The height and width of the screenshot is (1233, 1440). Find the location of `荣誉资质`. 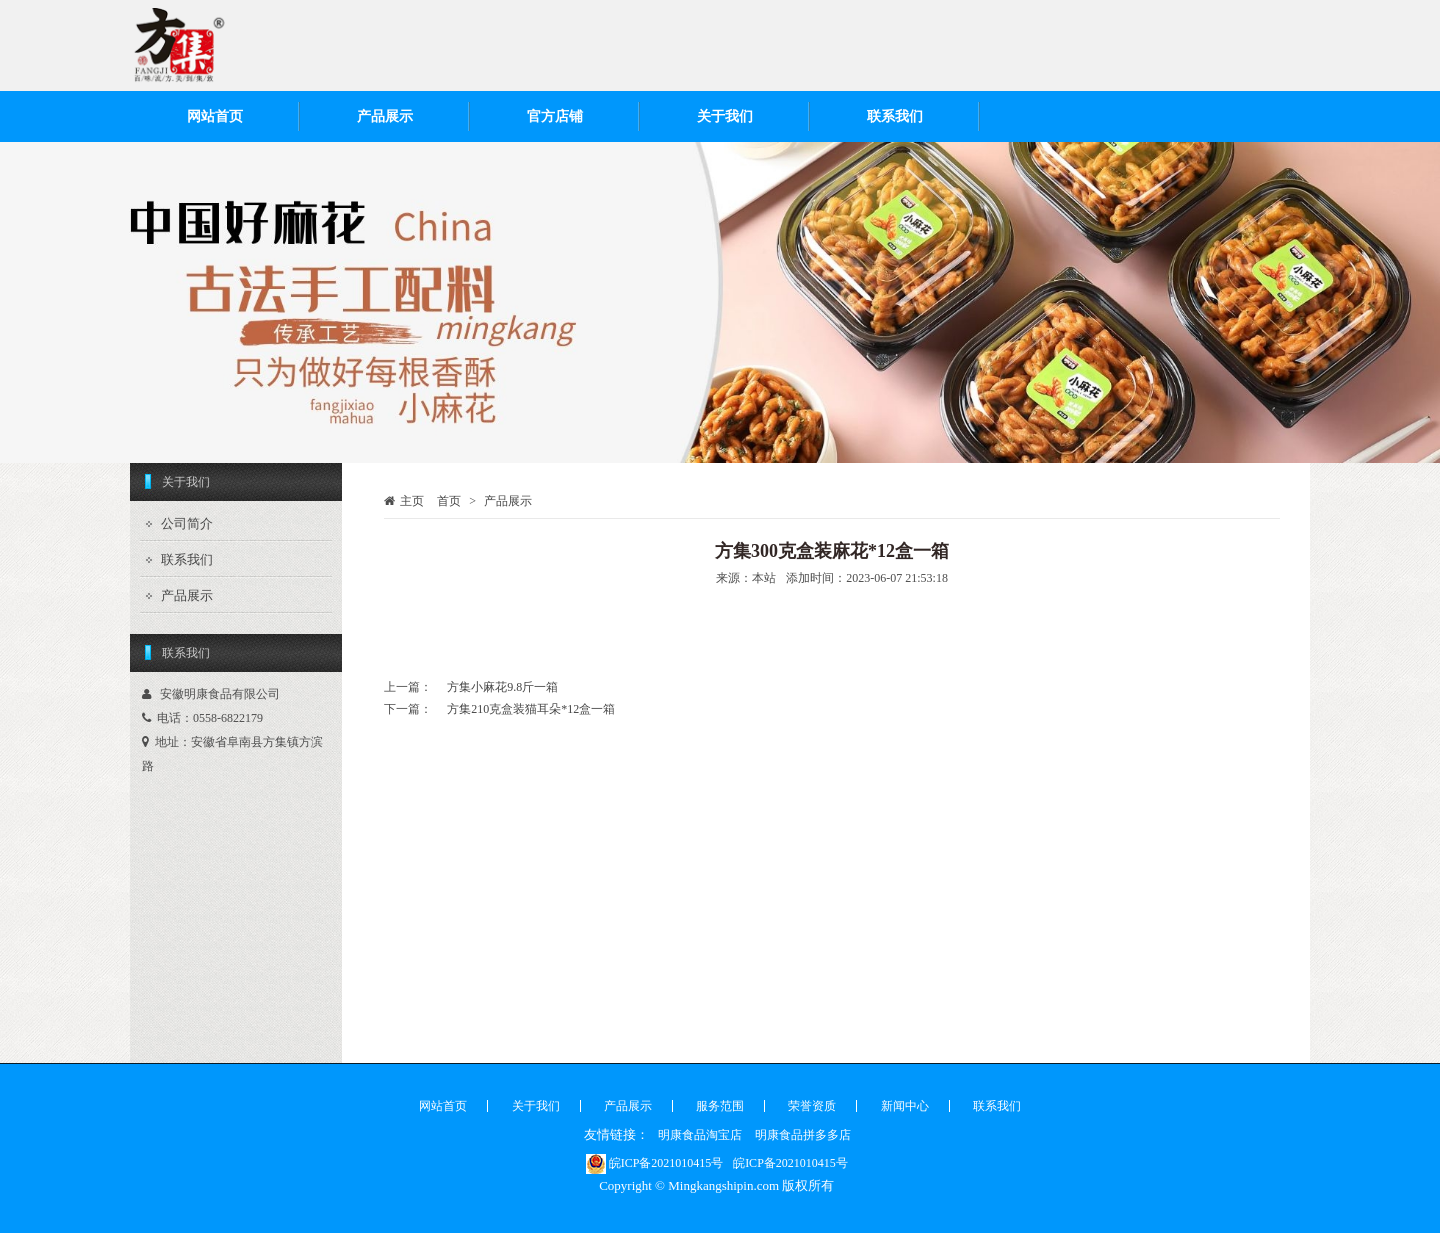

荣誉资质 is located at coordinates (812, 1106).